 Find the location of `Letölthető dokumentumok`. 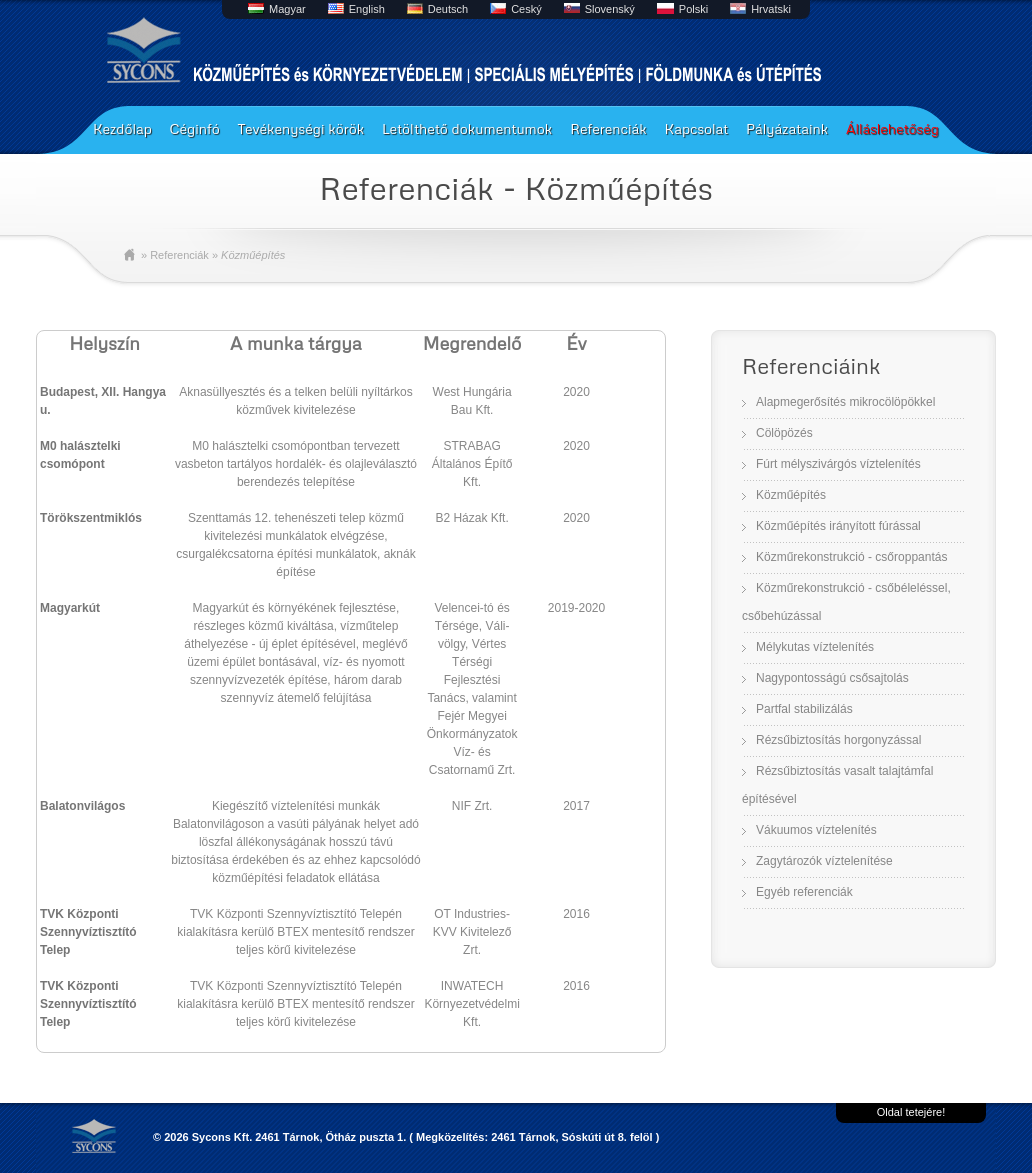

Letölthető dokumentumok is located at coordinates (467, 128).